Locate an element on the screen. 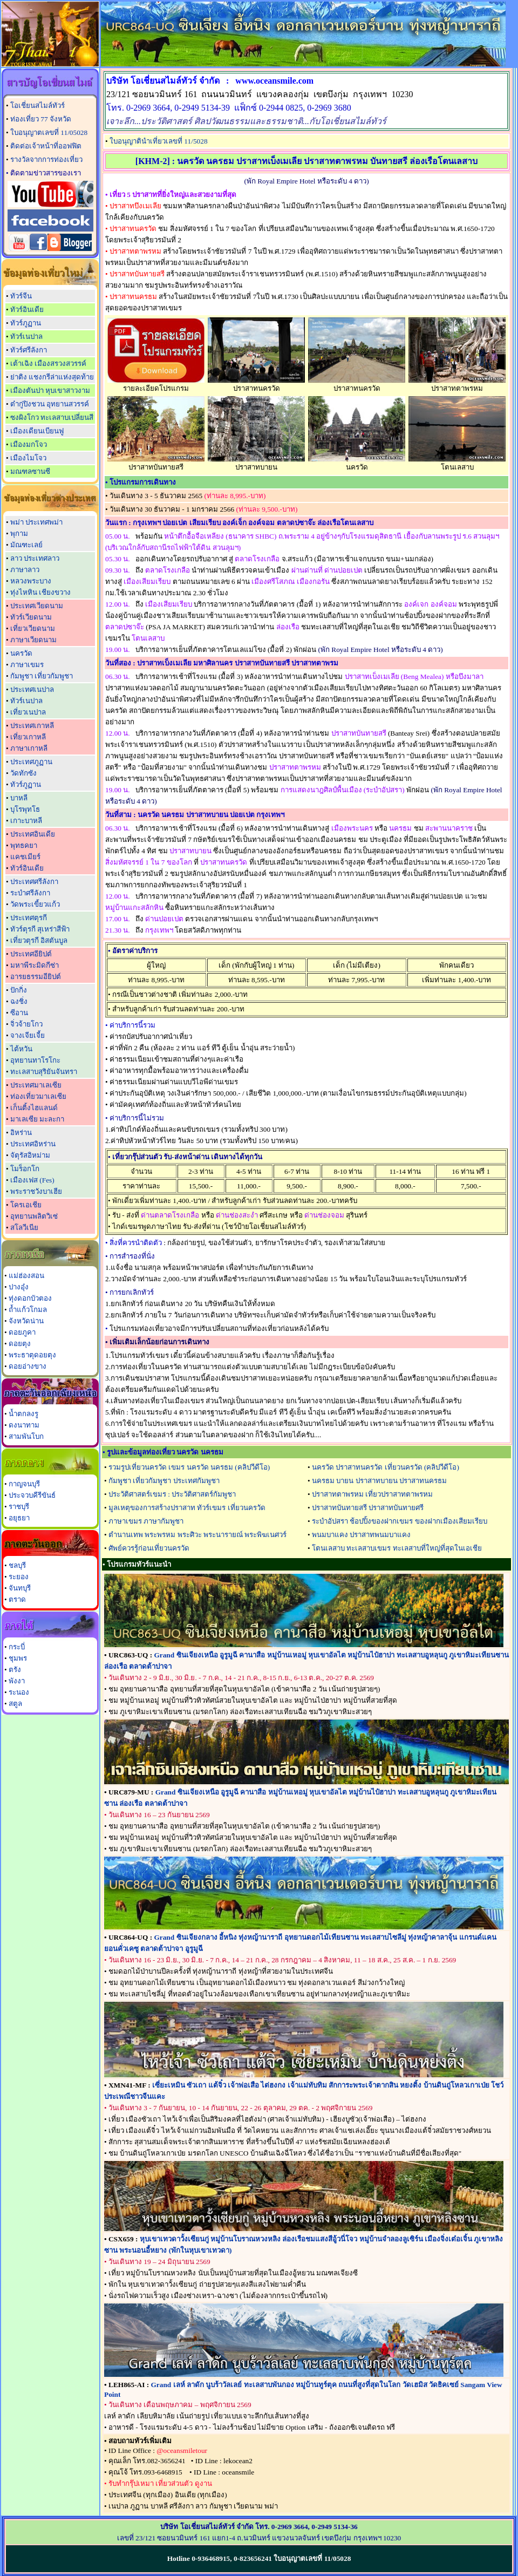 This screenshot has height=2576, width=518. เก็นติ้งไฮแลนด์ is located at coordinates (34, 1108).